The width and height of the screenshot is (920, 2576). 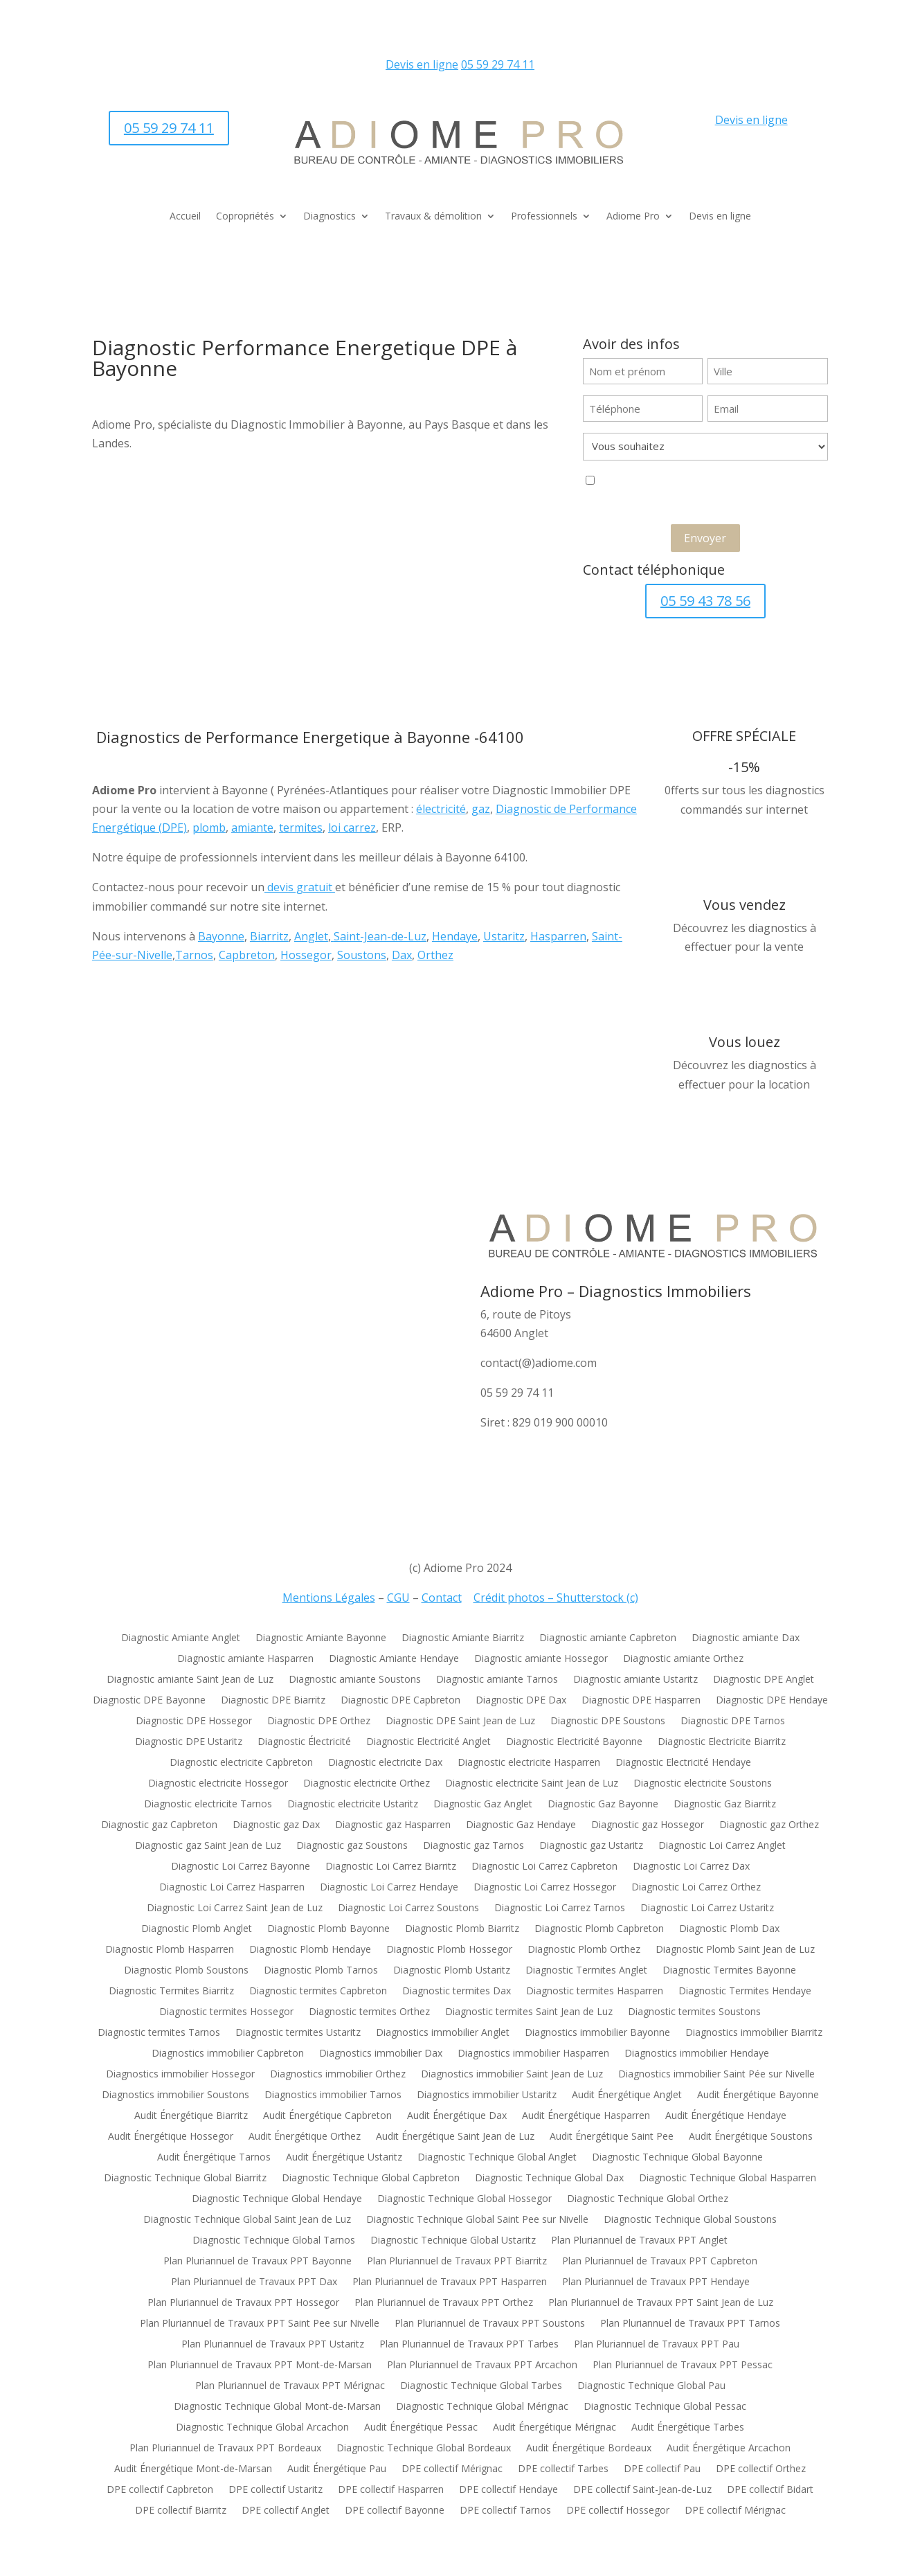 What do you see at coordinates (603, 1804) in the screenshot?
I see `Diagnostic Gaz Bayonne` at bounding box center [603, 1804].